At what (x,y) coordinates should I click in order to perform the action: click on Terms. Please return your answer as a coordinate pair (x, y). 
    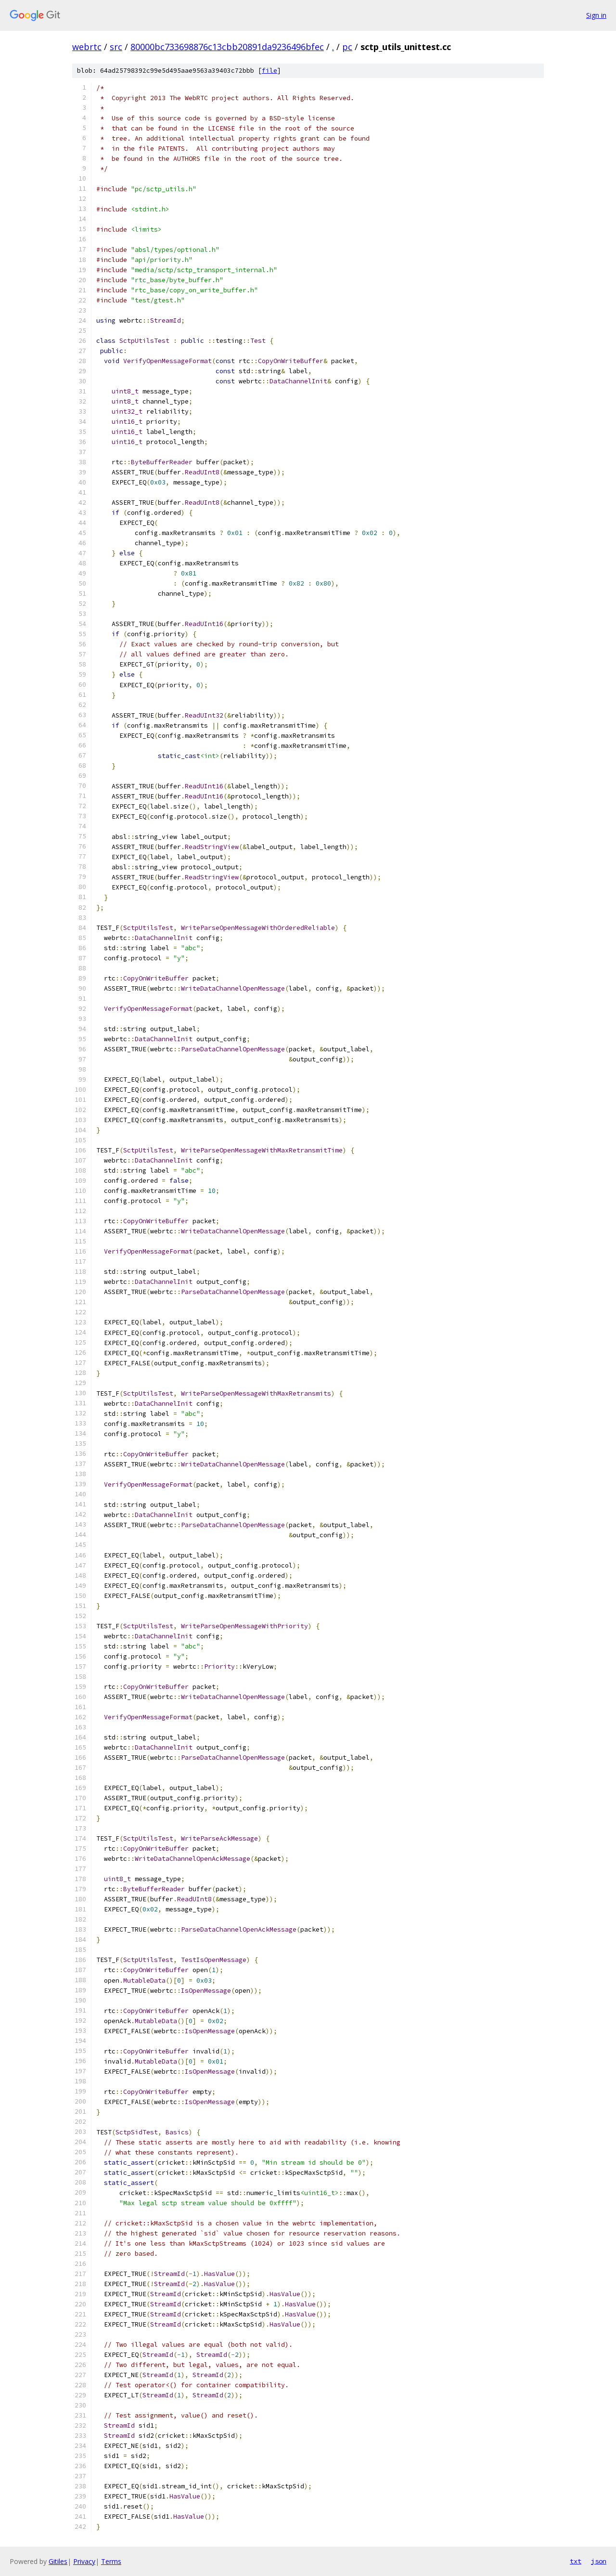
    Looking at the image, I should click on (111, 2561).